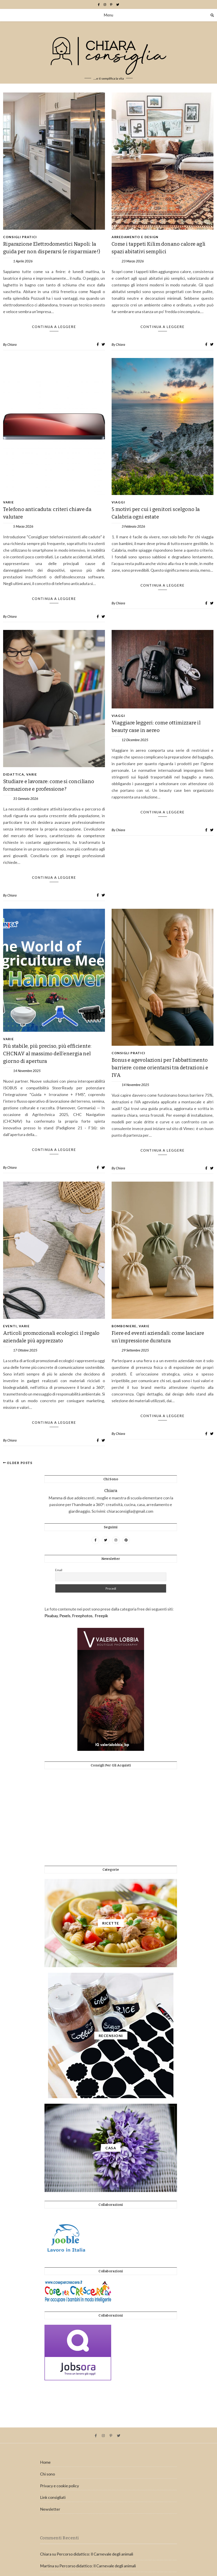 This screenshot has width=217, height=2576. What do you see at coordinates (101, 1615) in the screenshot?
I see `Freepik` at bounding box center [101, 1615].